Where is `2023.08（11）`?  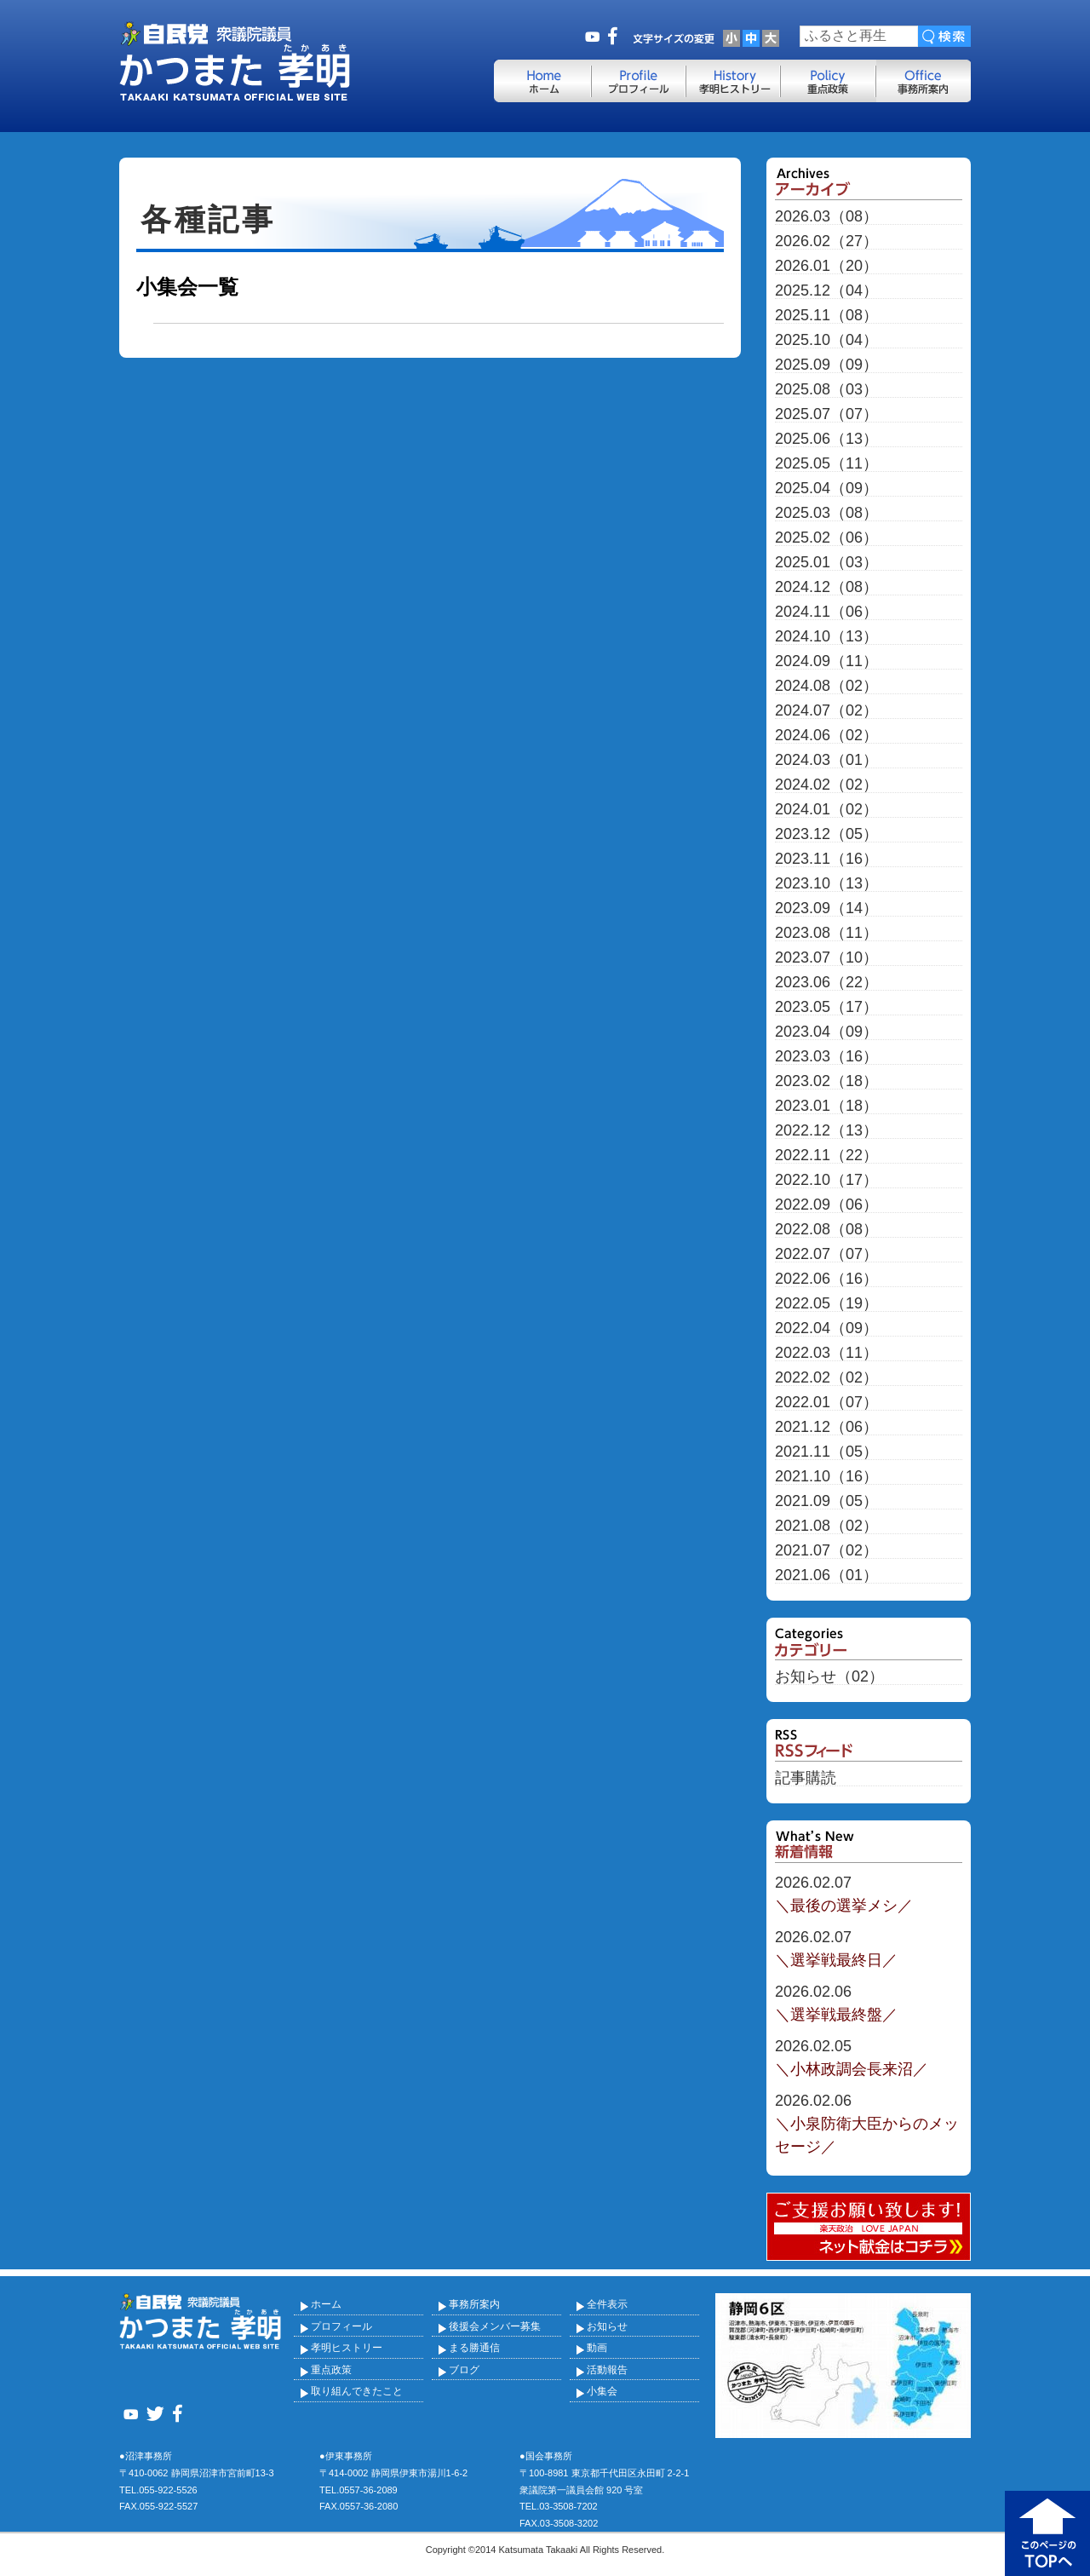
2023.08（11） is located at coordinates (826, 933).